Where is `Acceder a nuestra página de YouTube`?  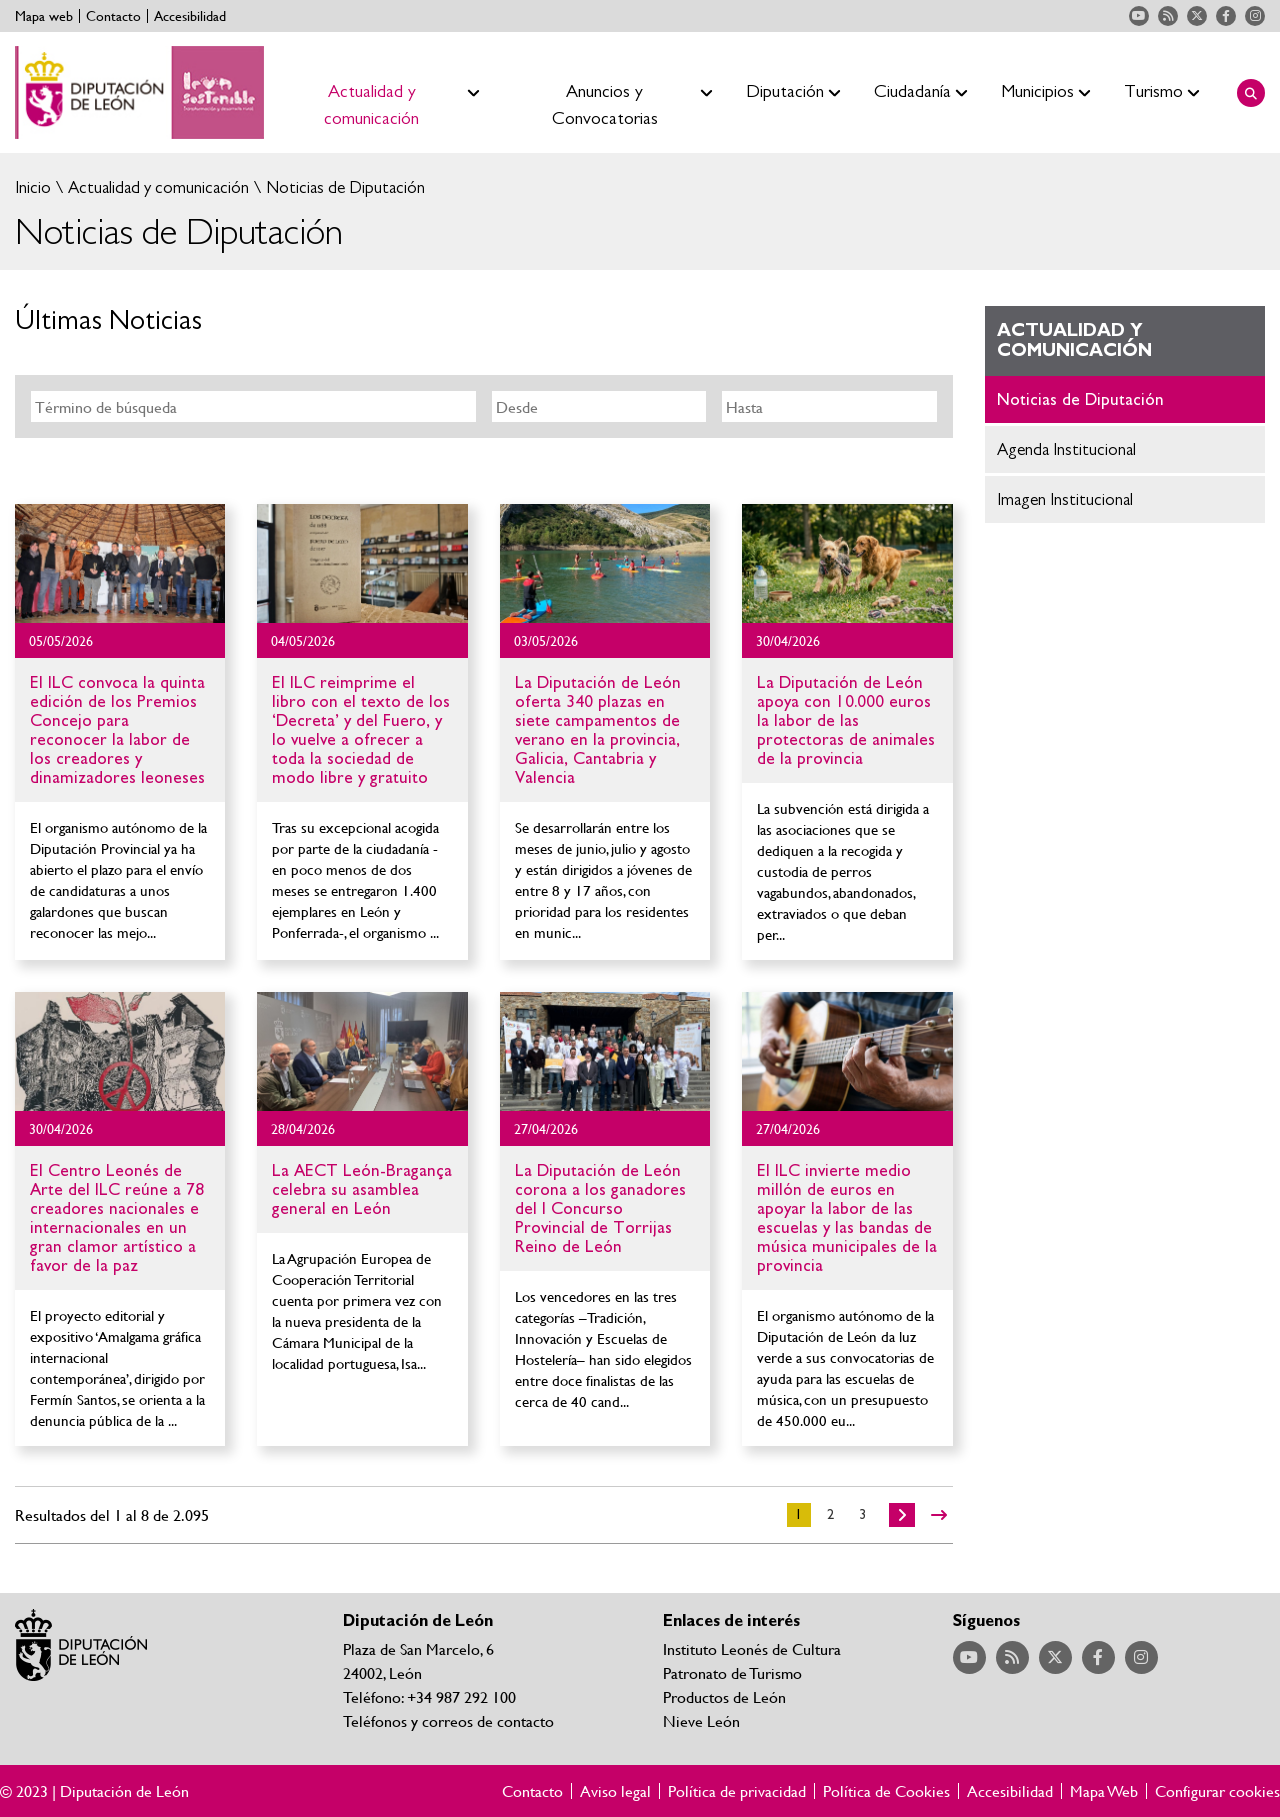
Acceder a nuestra página de YouTube is located at coordinates (1139, 16).